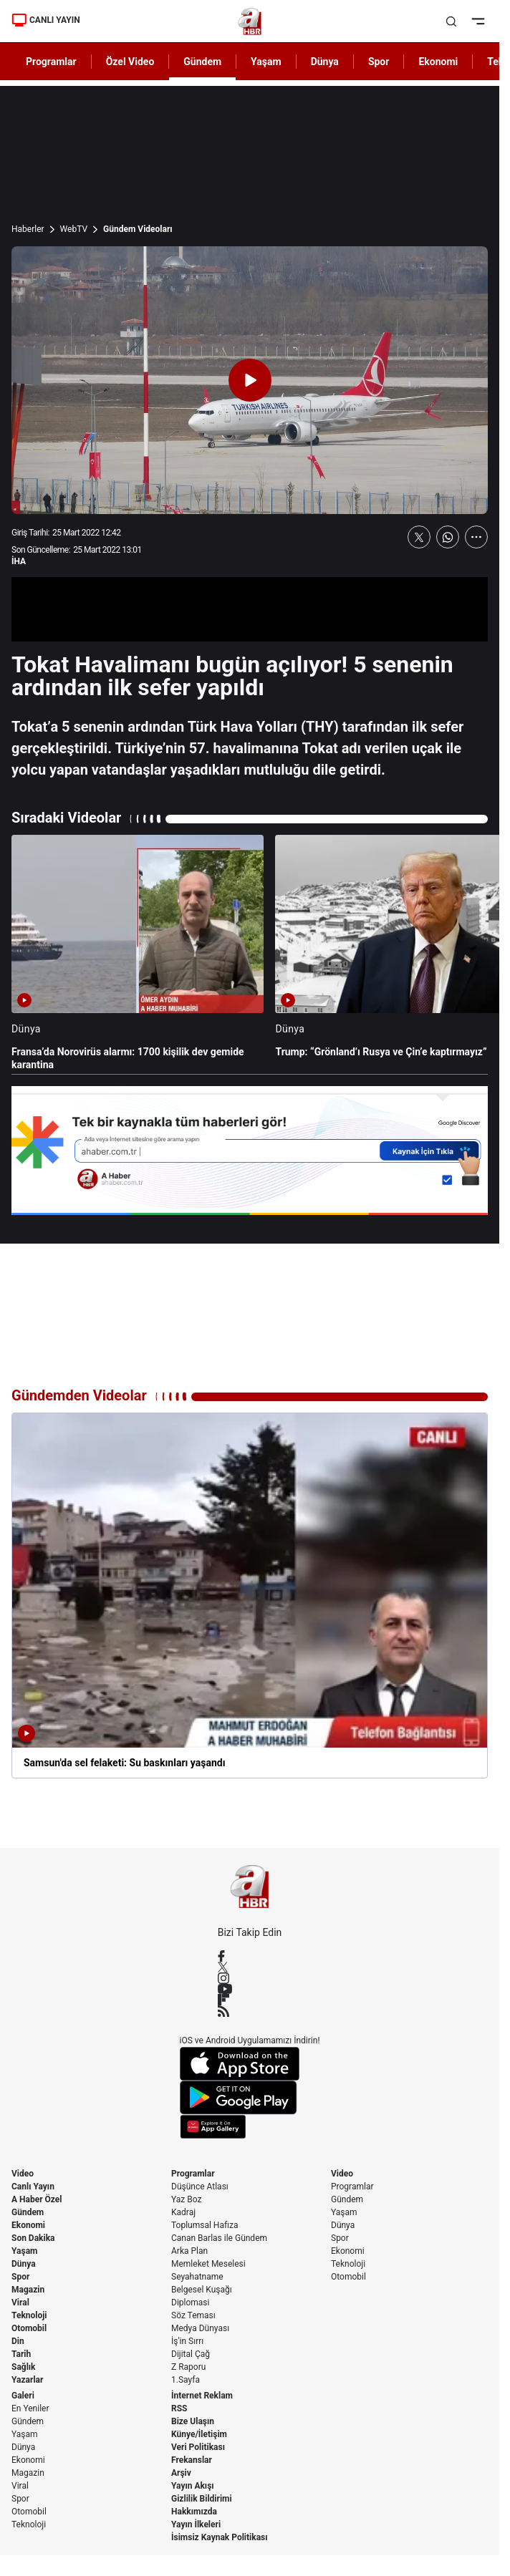  Describe the element at coordinates (190, 2302) in the screenshot. I see `Diplomasi` at that location.